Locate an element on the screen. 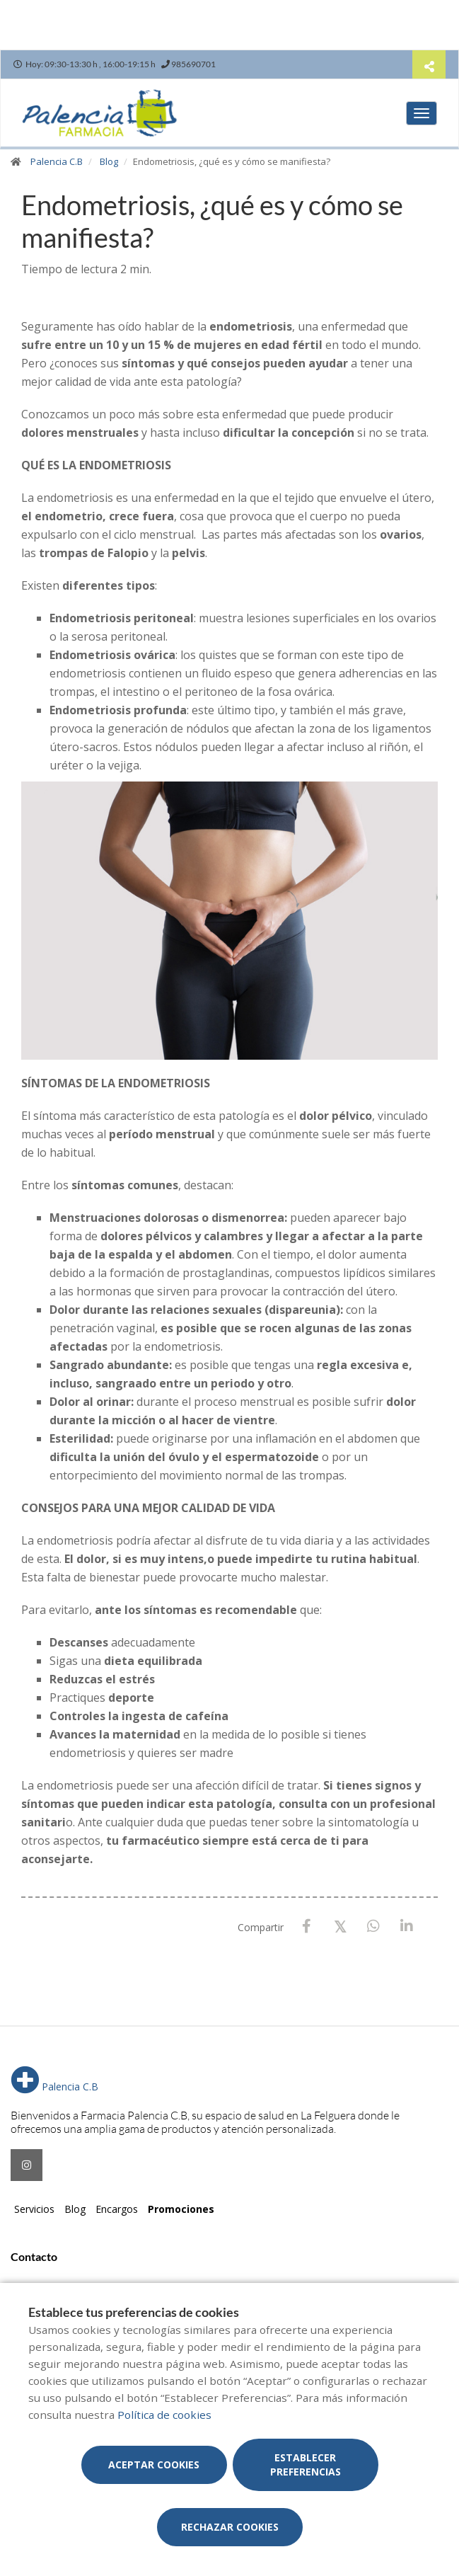  Política de cookies is located at coordinates (164, 2415).